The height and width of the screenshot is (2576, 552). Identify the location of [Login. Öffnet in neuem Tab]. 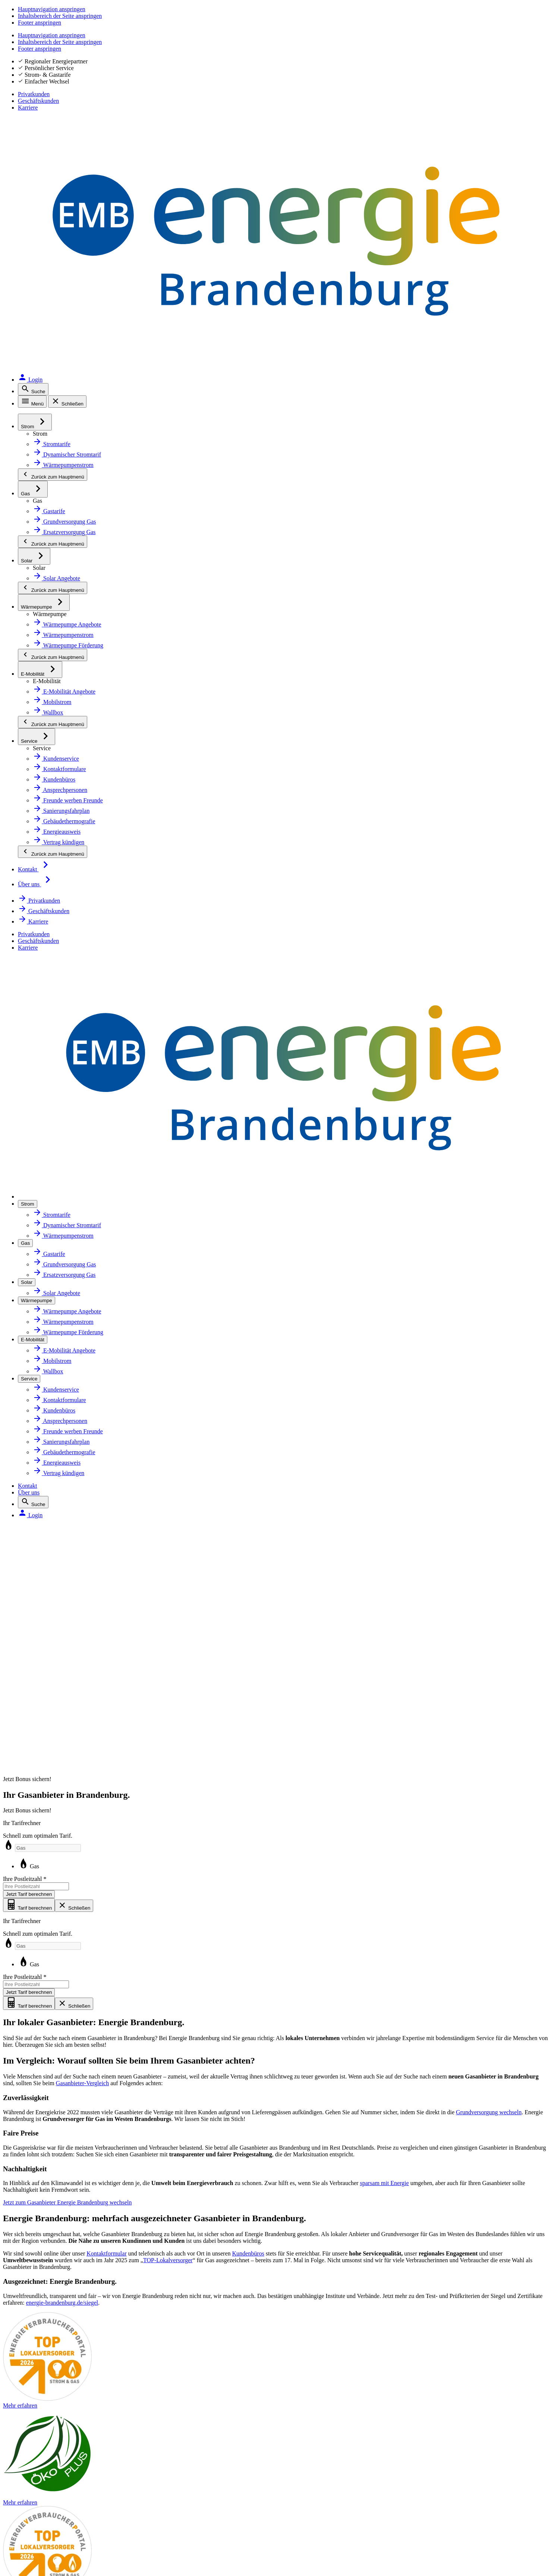
(530, 42).